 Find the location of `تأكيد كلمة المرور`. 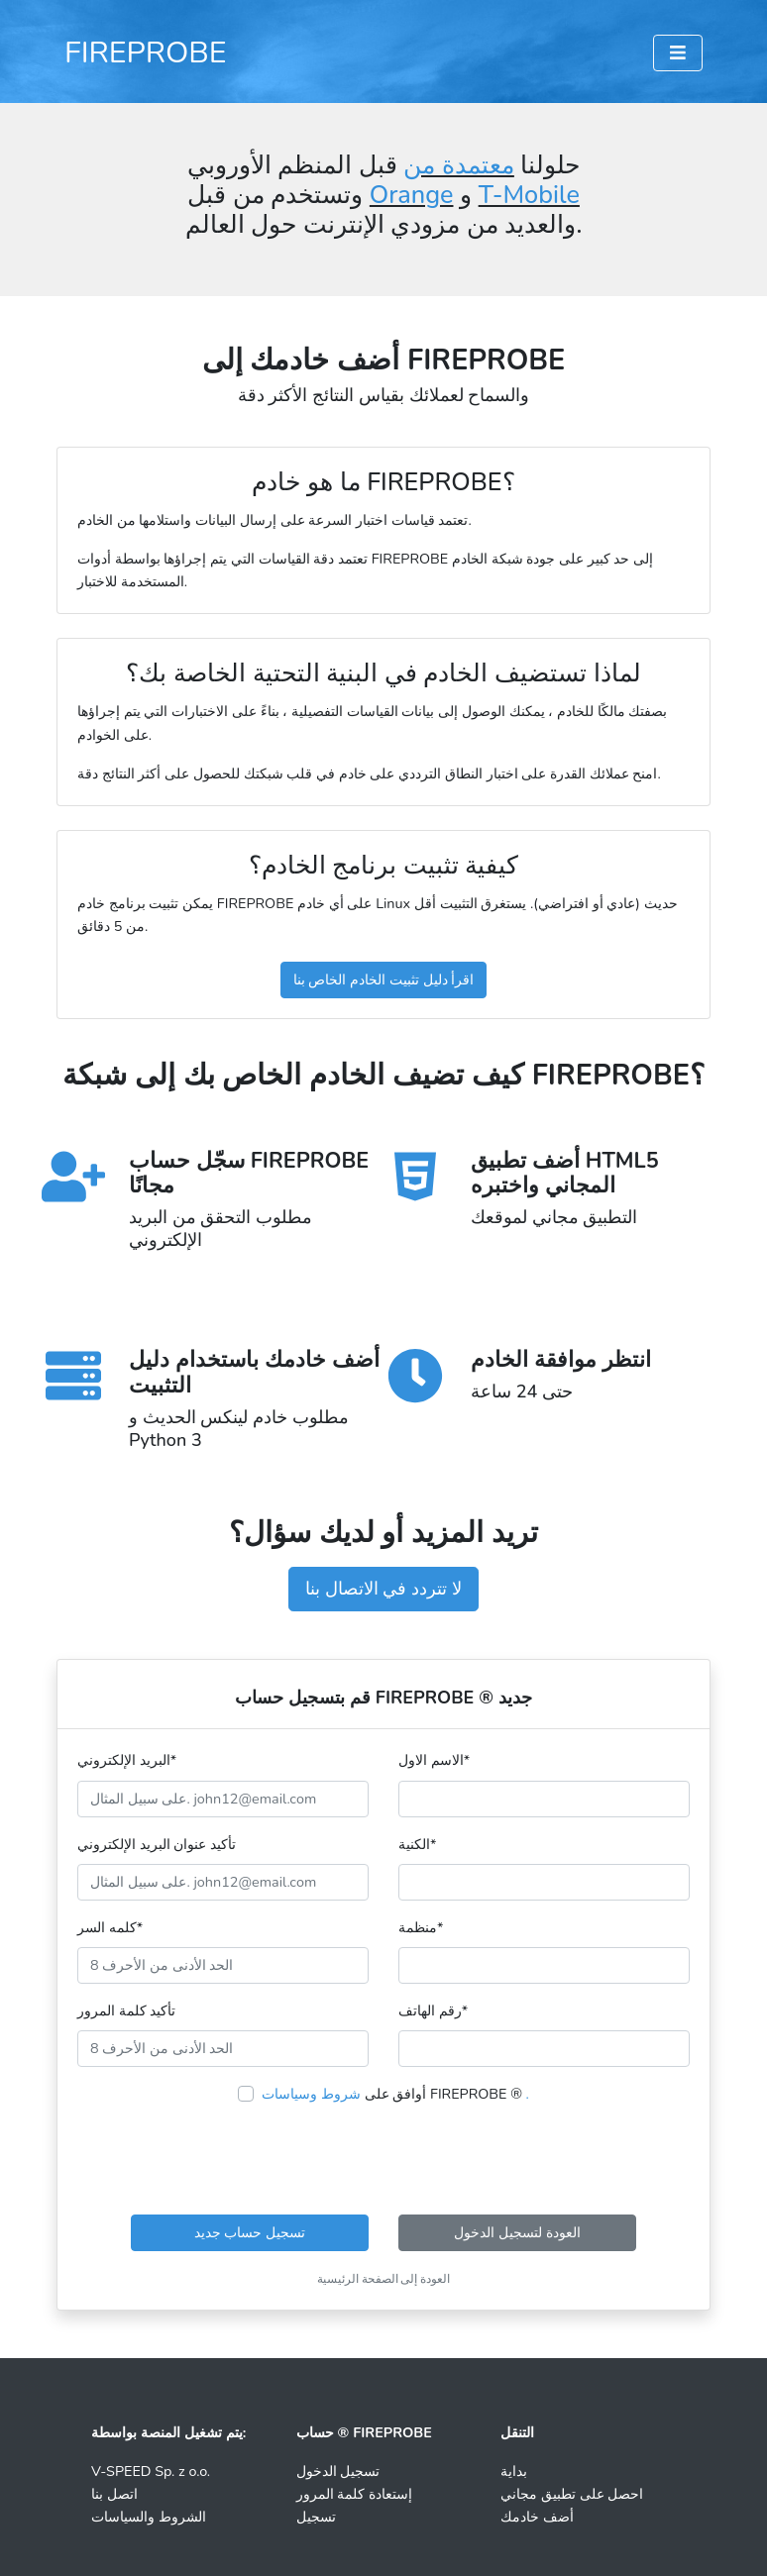

تأكيد كلمة المرور is located at coordinates (126, 2010).